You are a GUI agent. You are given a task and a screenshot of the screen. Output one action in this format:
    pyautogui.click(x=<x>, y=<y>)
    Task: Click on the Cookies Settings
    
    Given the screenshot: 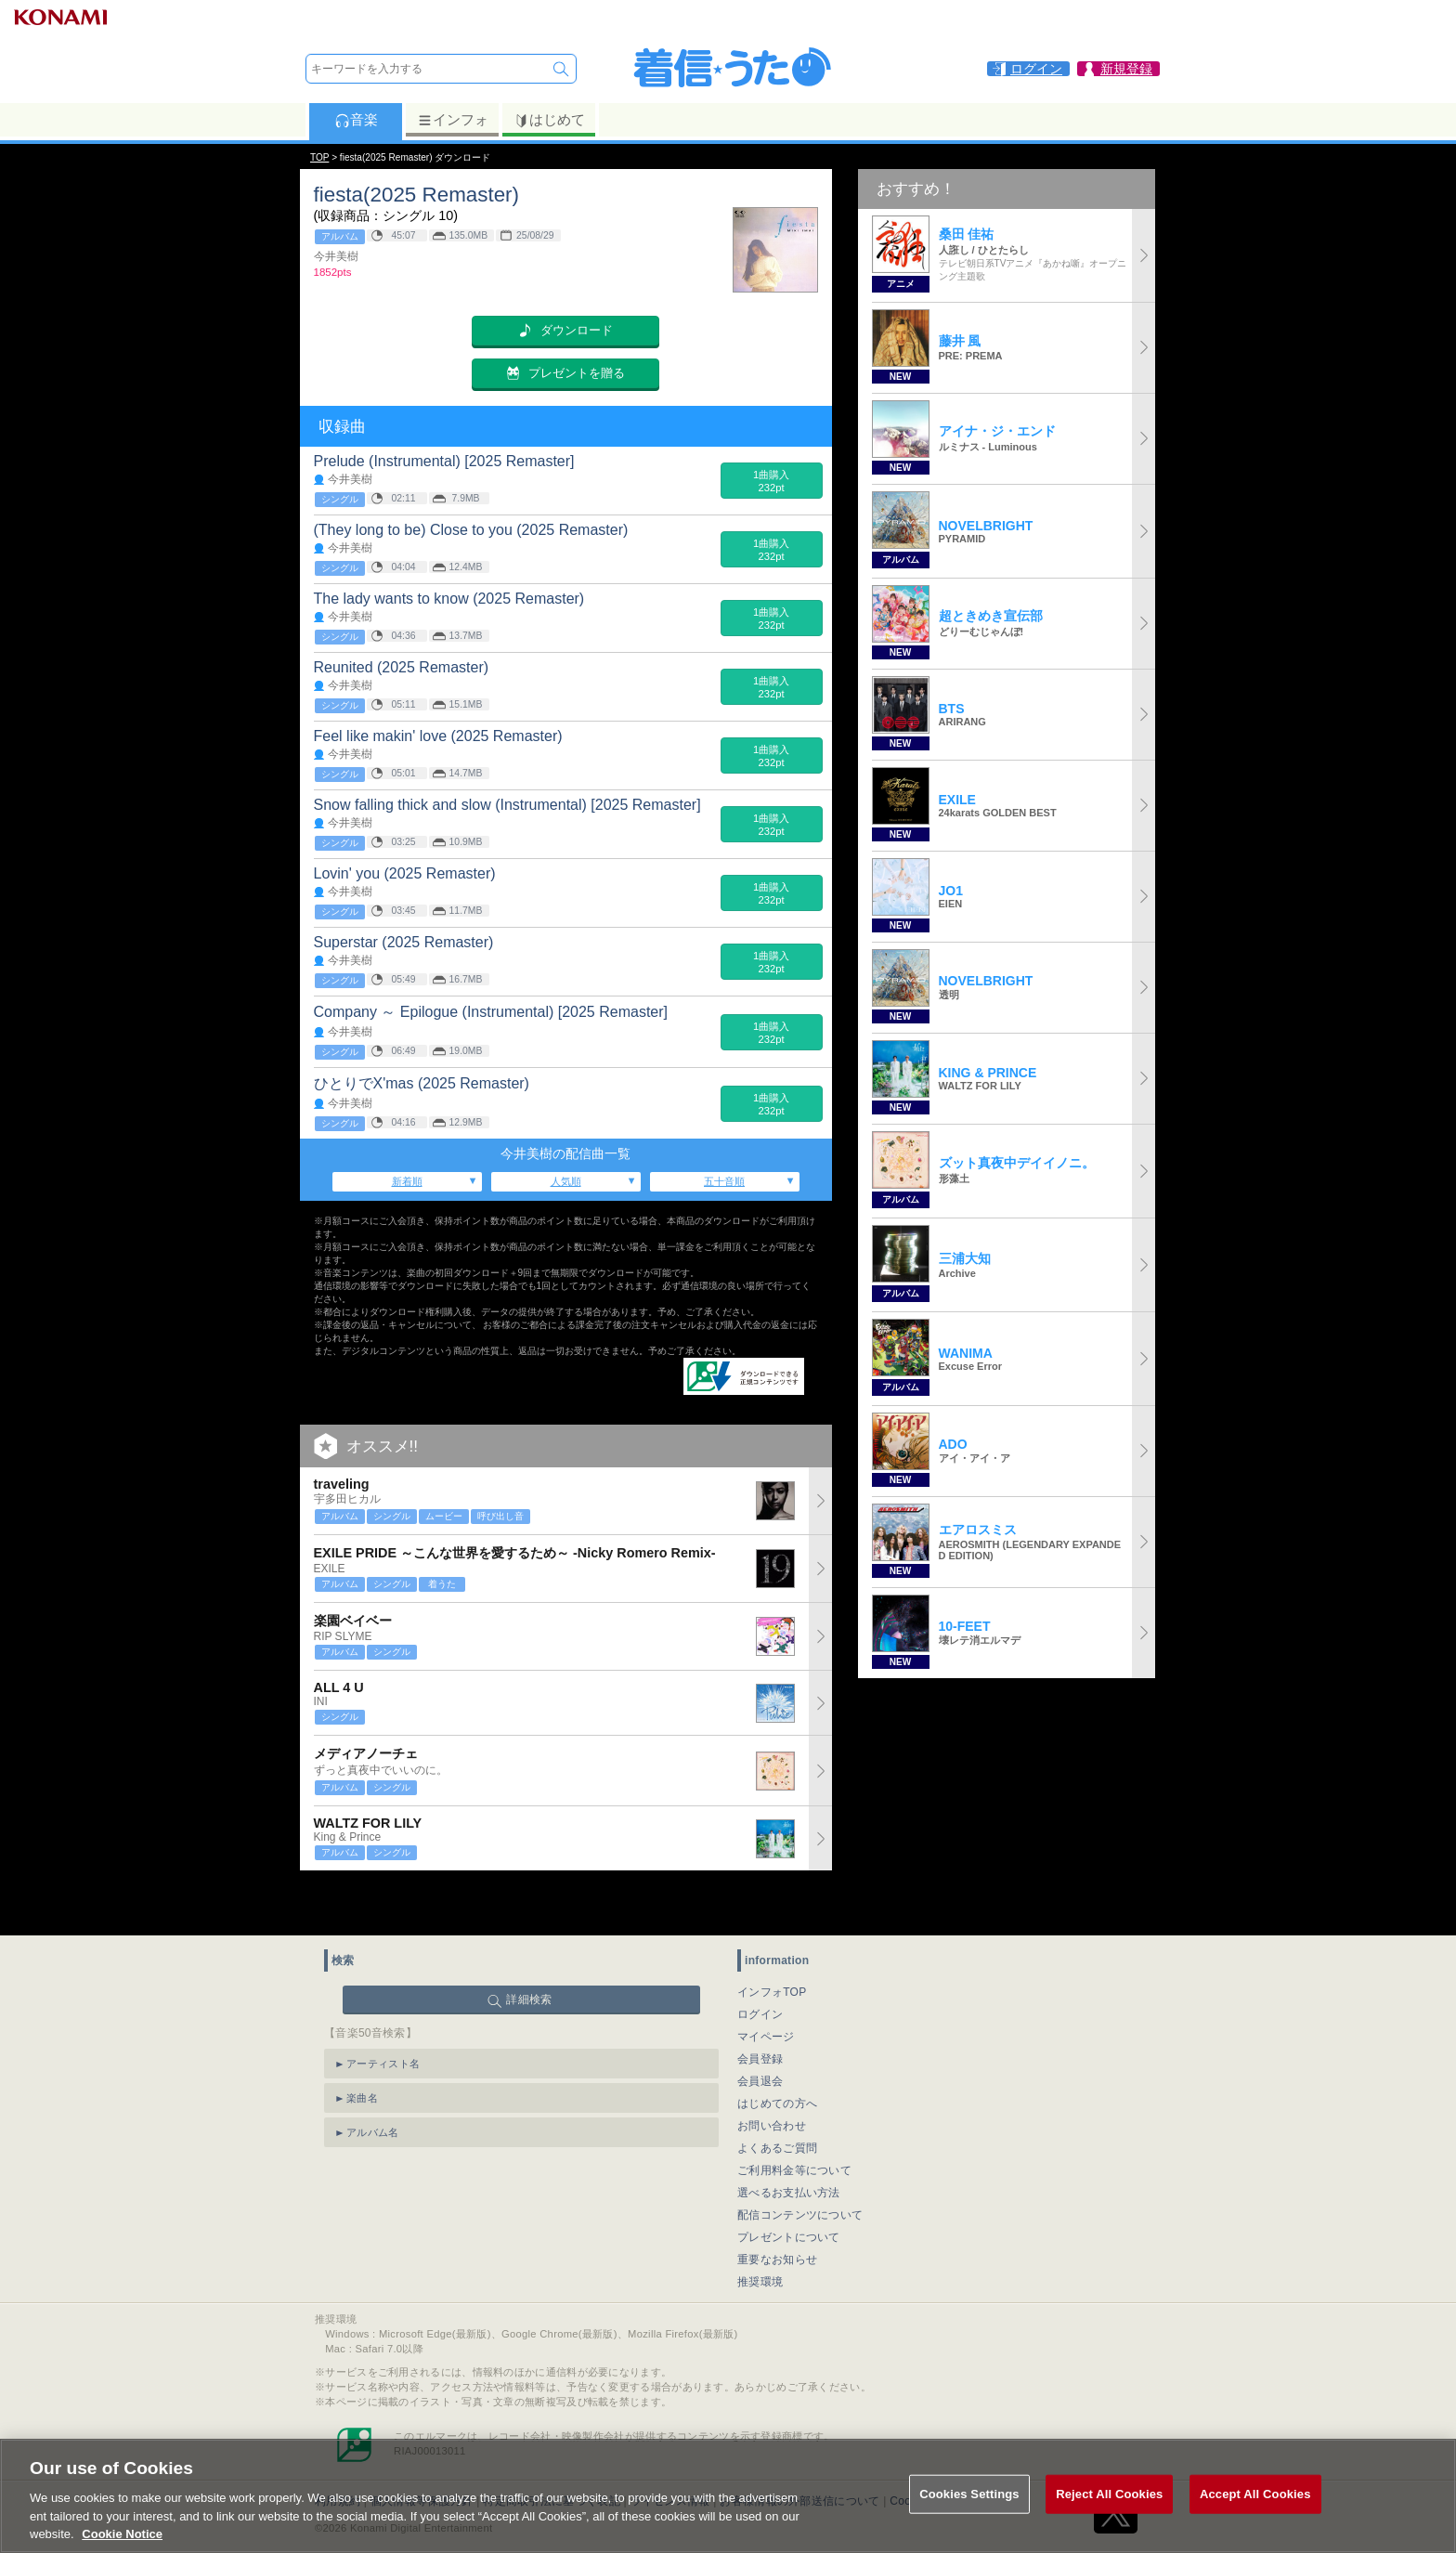 What is the action you would take?
    pyautogui.click(x=934, y=2454)
    